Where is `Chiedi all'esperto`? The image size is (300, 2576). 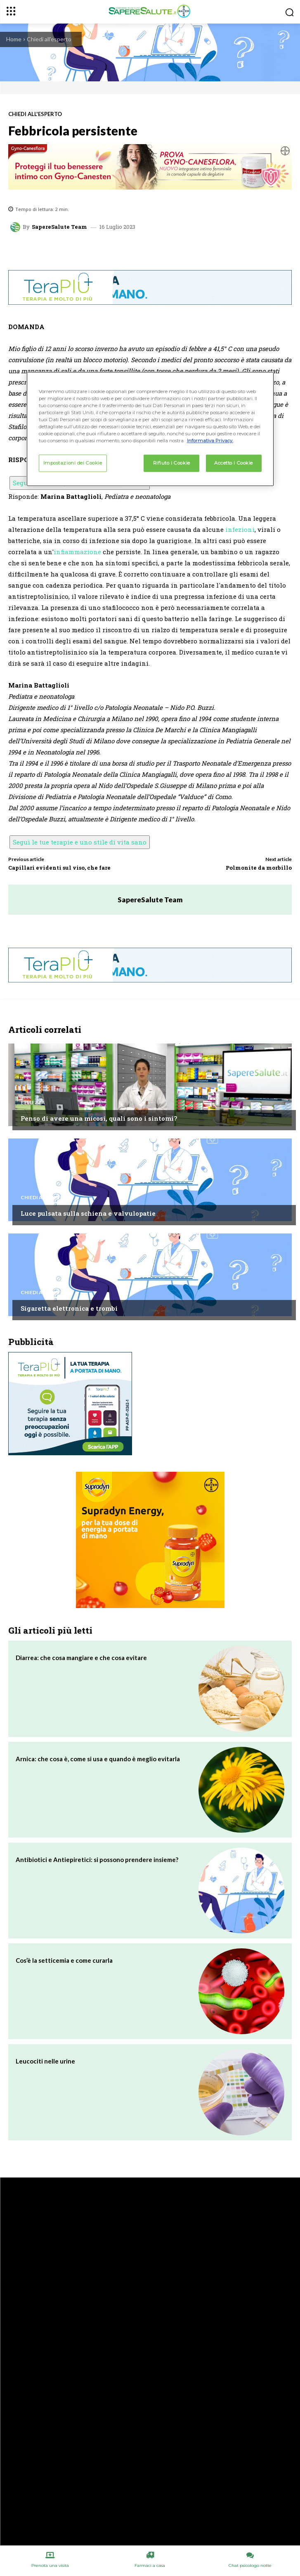
Chiedi all'esperto is located at coordinates (49, 39).